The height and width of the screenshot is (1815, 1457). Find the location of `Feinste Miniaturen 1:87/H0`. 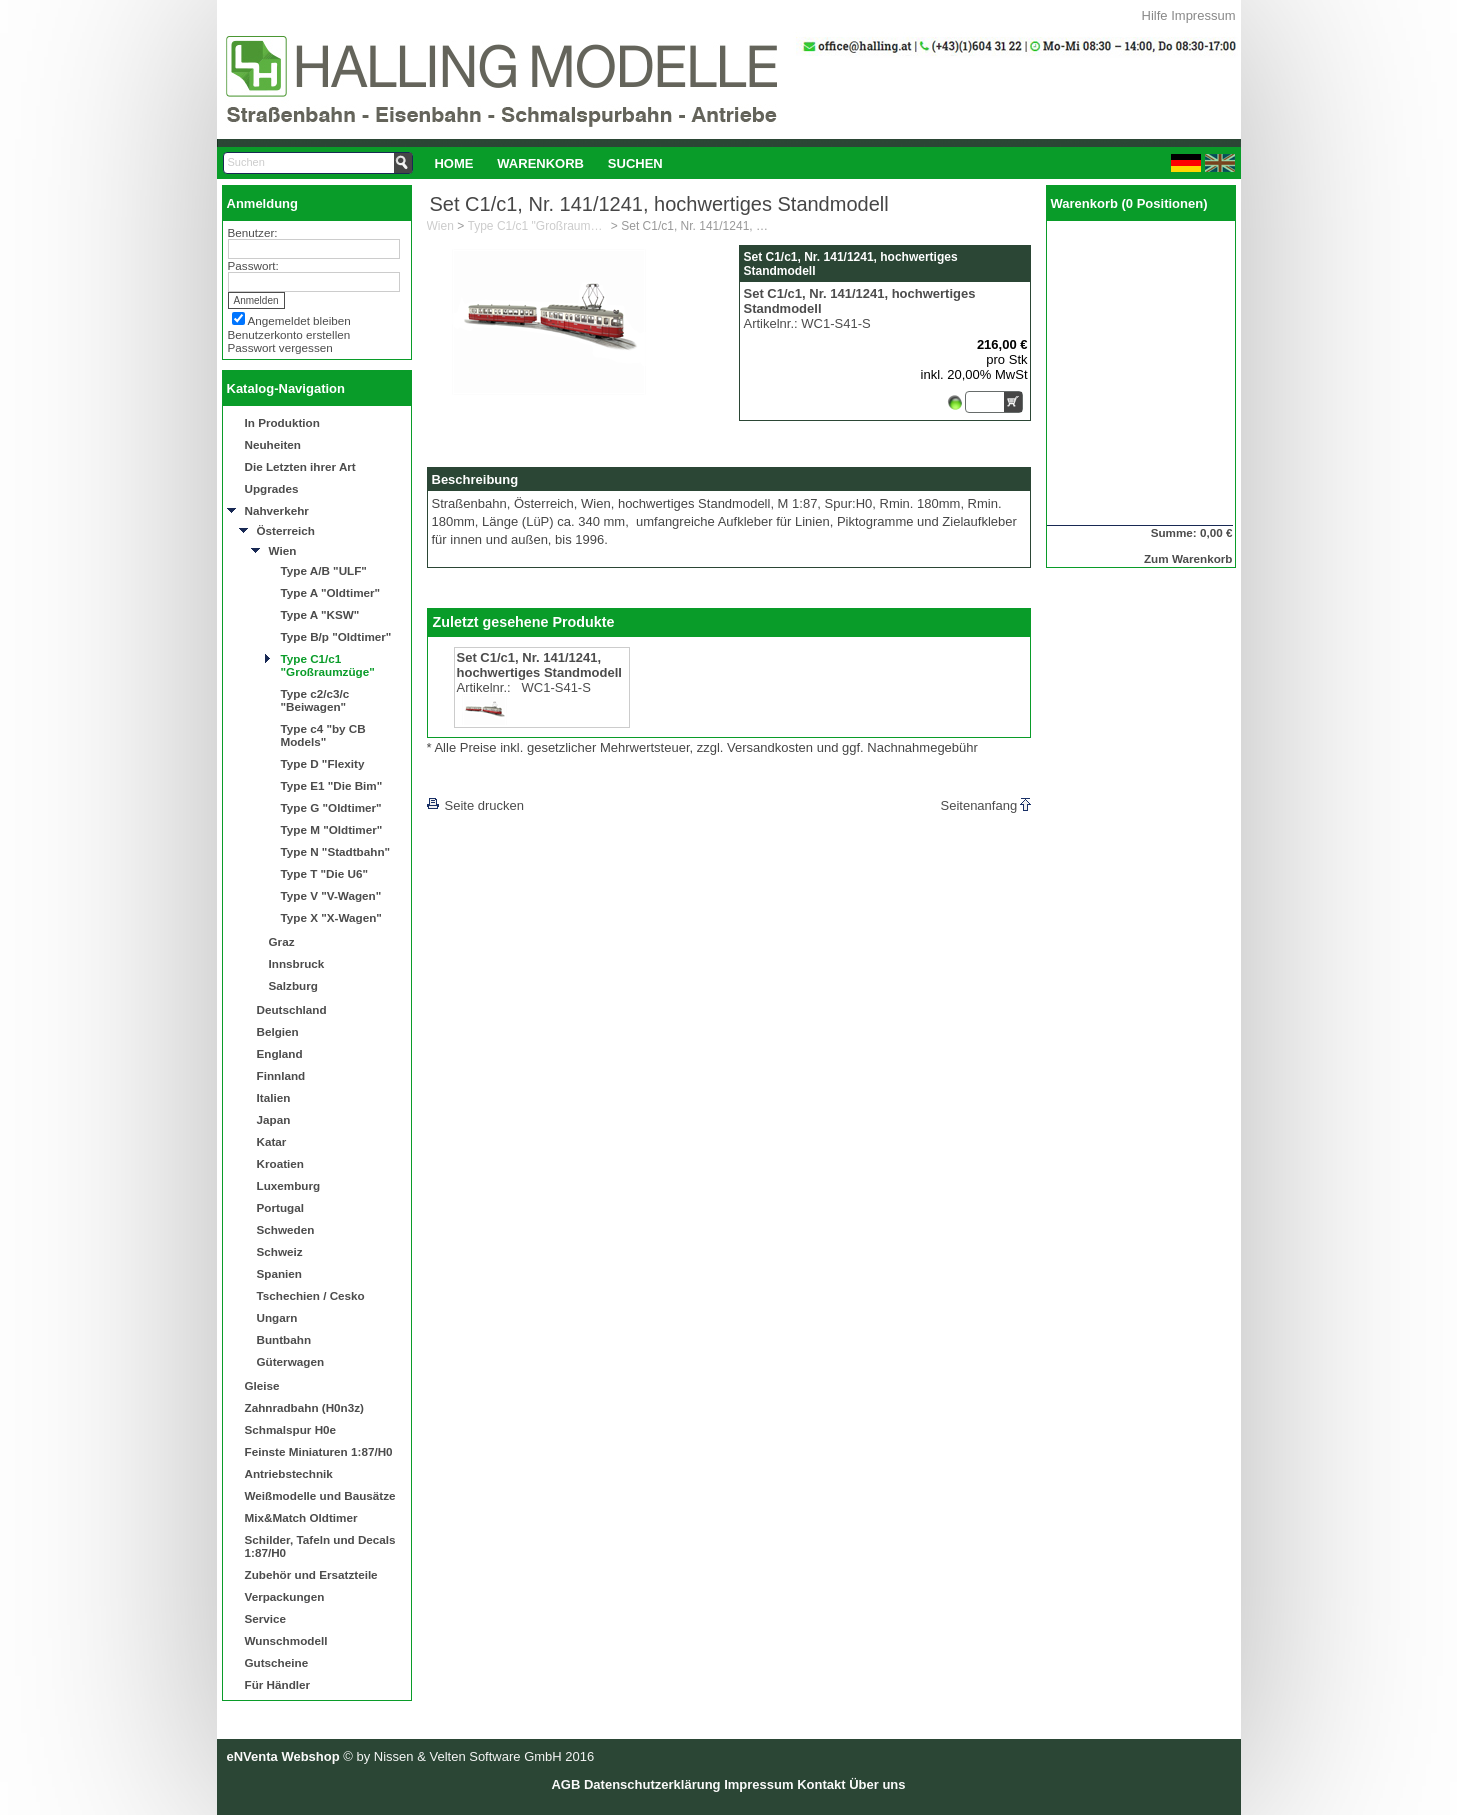

Feinste Miniaturen 1:87/H0 is located at coordinates (319, 1451).